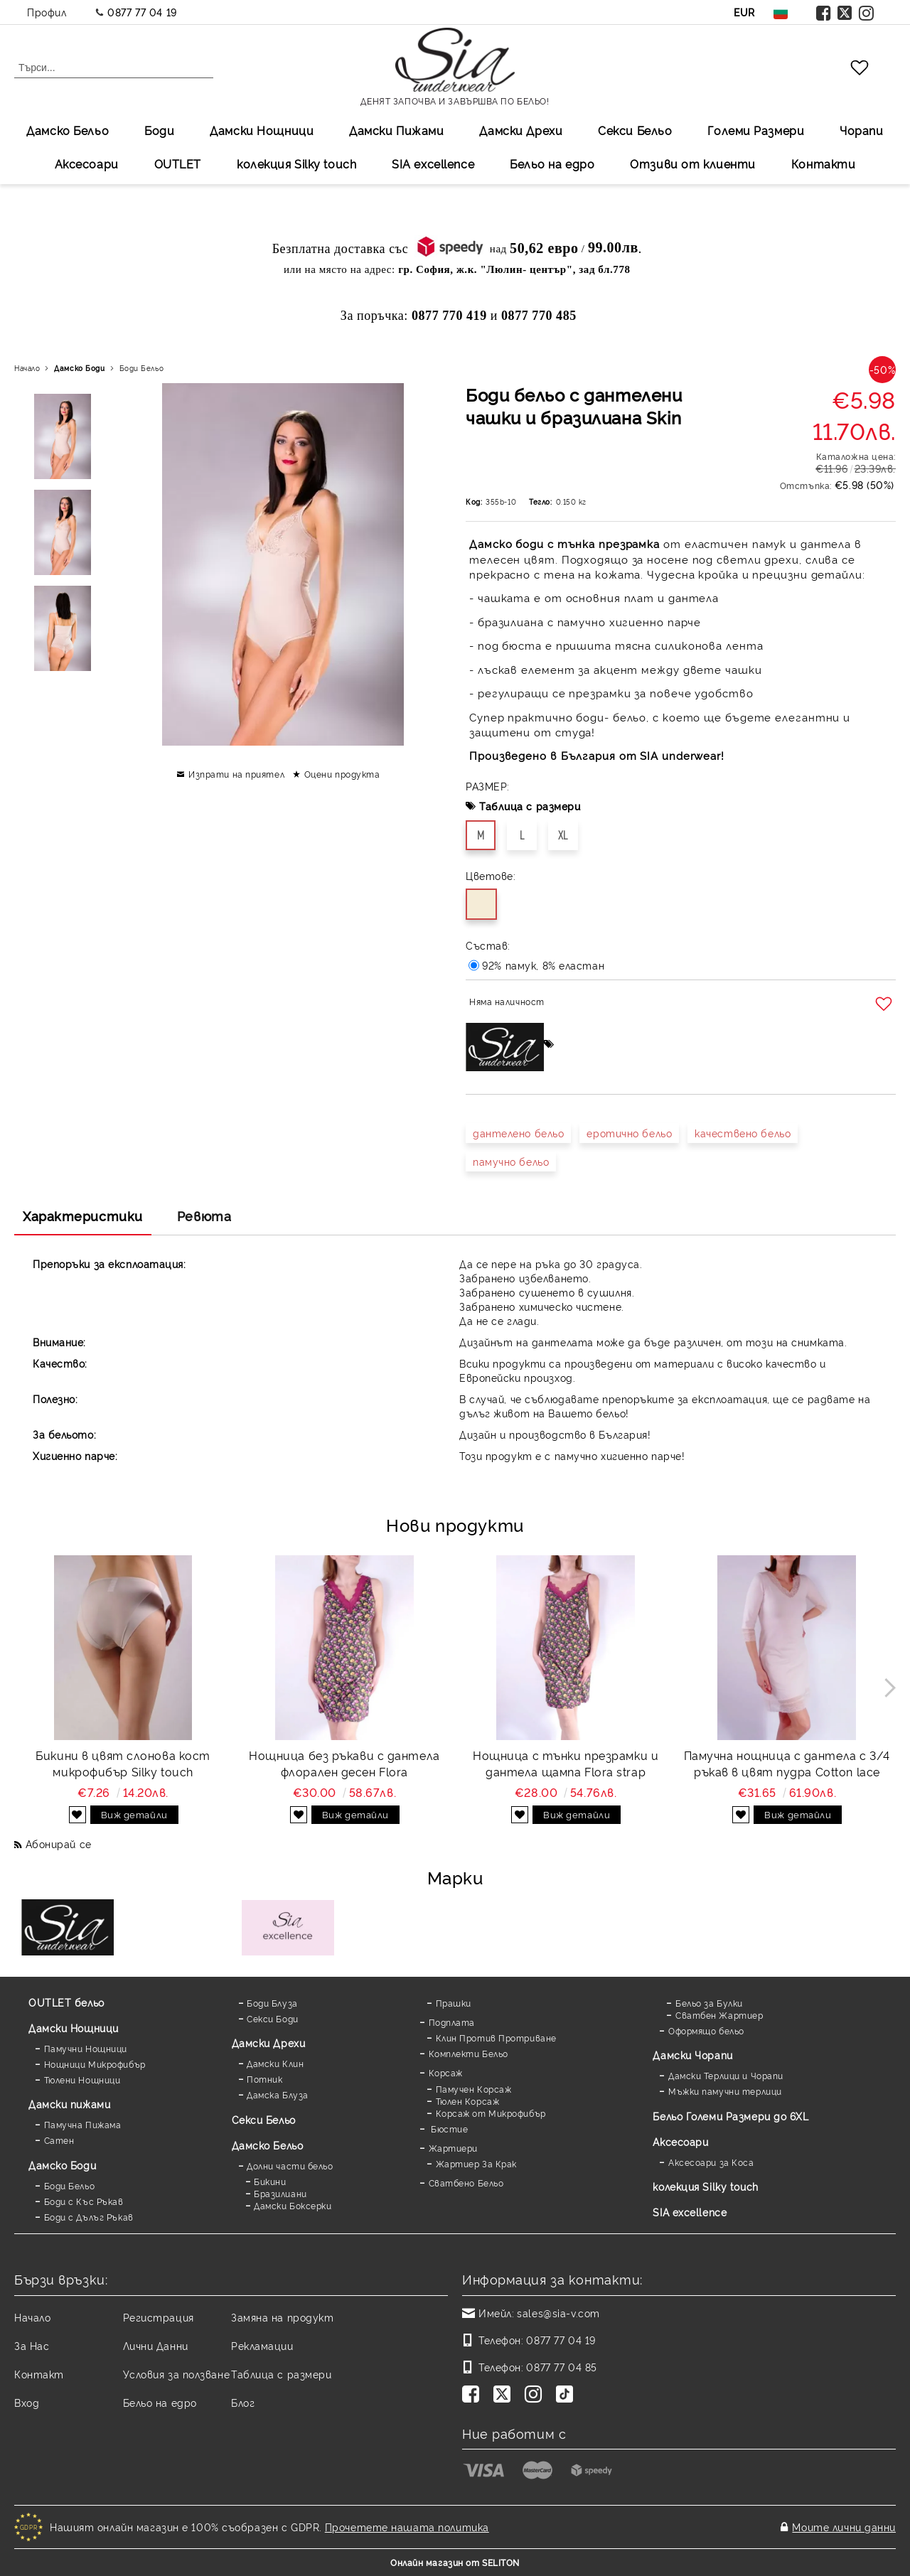  Describe the element at coordinates (446, 2072) in the screenshot. I see `Корсаж` at that location.